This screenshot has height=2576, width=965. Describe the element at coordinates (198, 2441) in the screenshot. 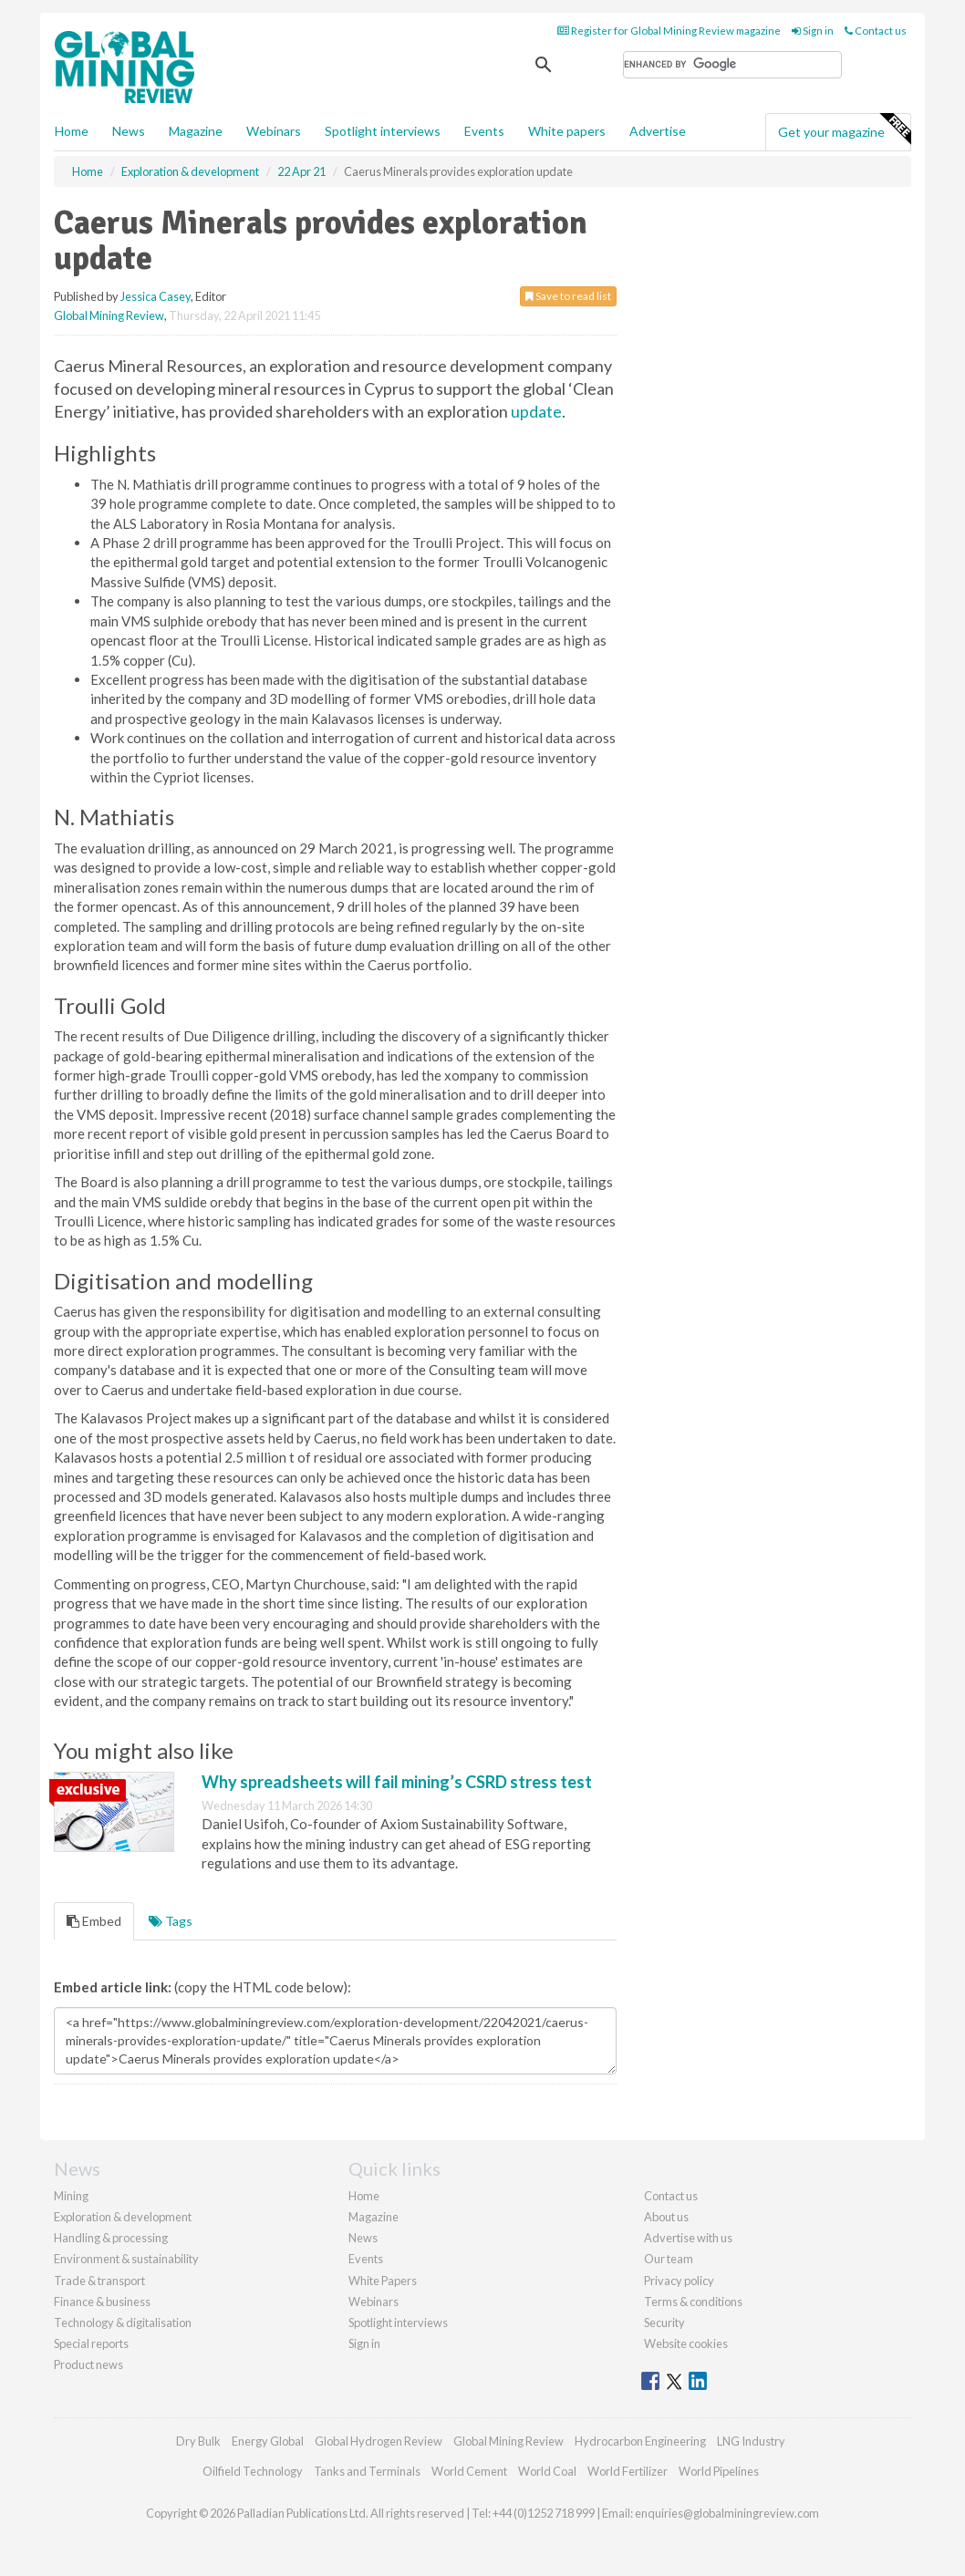

I see `Dry Bulk` at that location.